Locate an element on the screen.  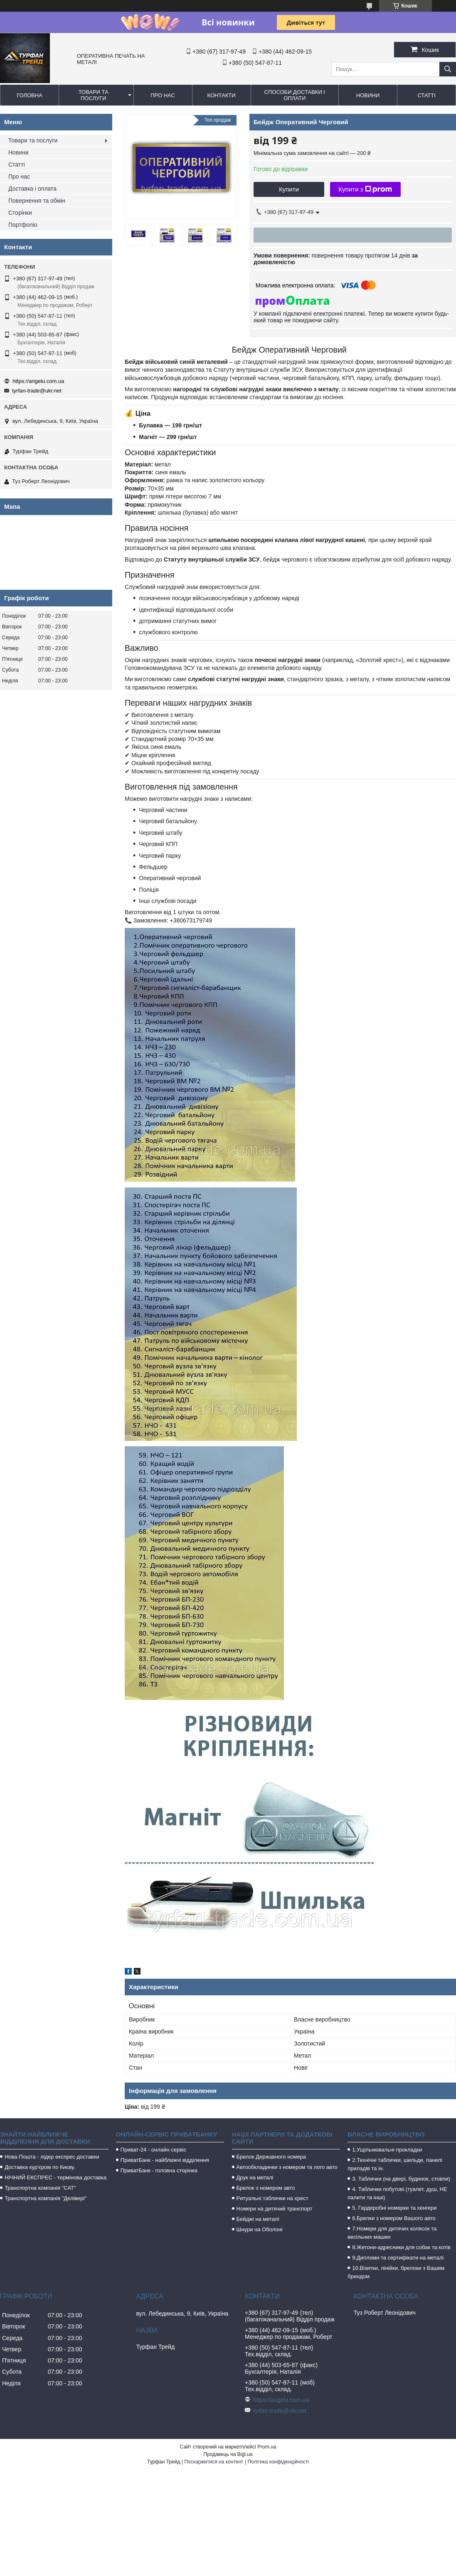
НІЧНИЙ ЕКСПРЕС - термінова доставка is located at coordinates (55, 2177).